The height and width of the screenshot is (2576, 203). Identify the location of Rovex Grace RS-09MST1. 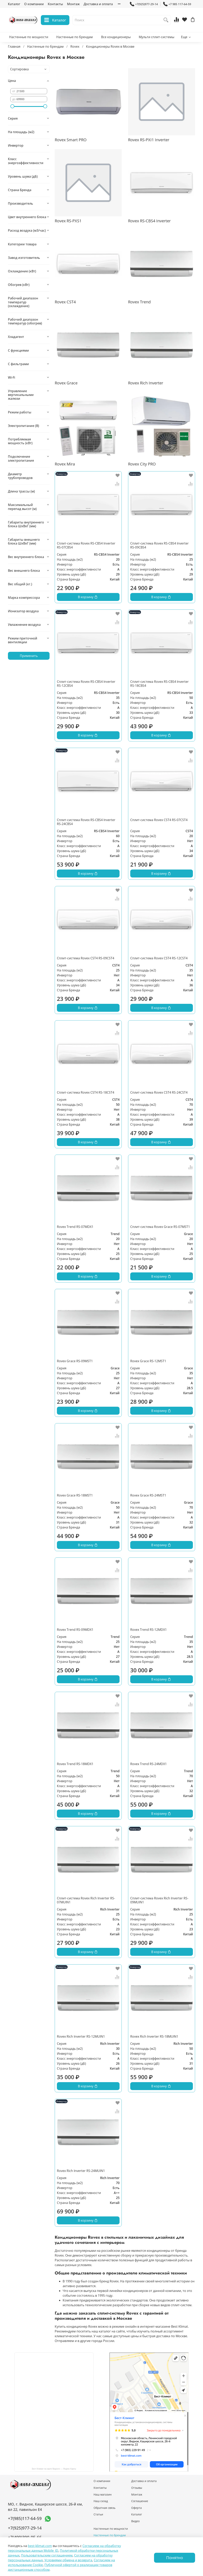
(75, 1361).